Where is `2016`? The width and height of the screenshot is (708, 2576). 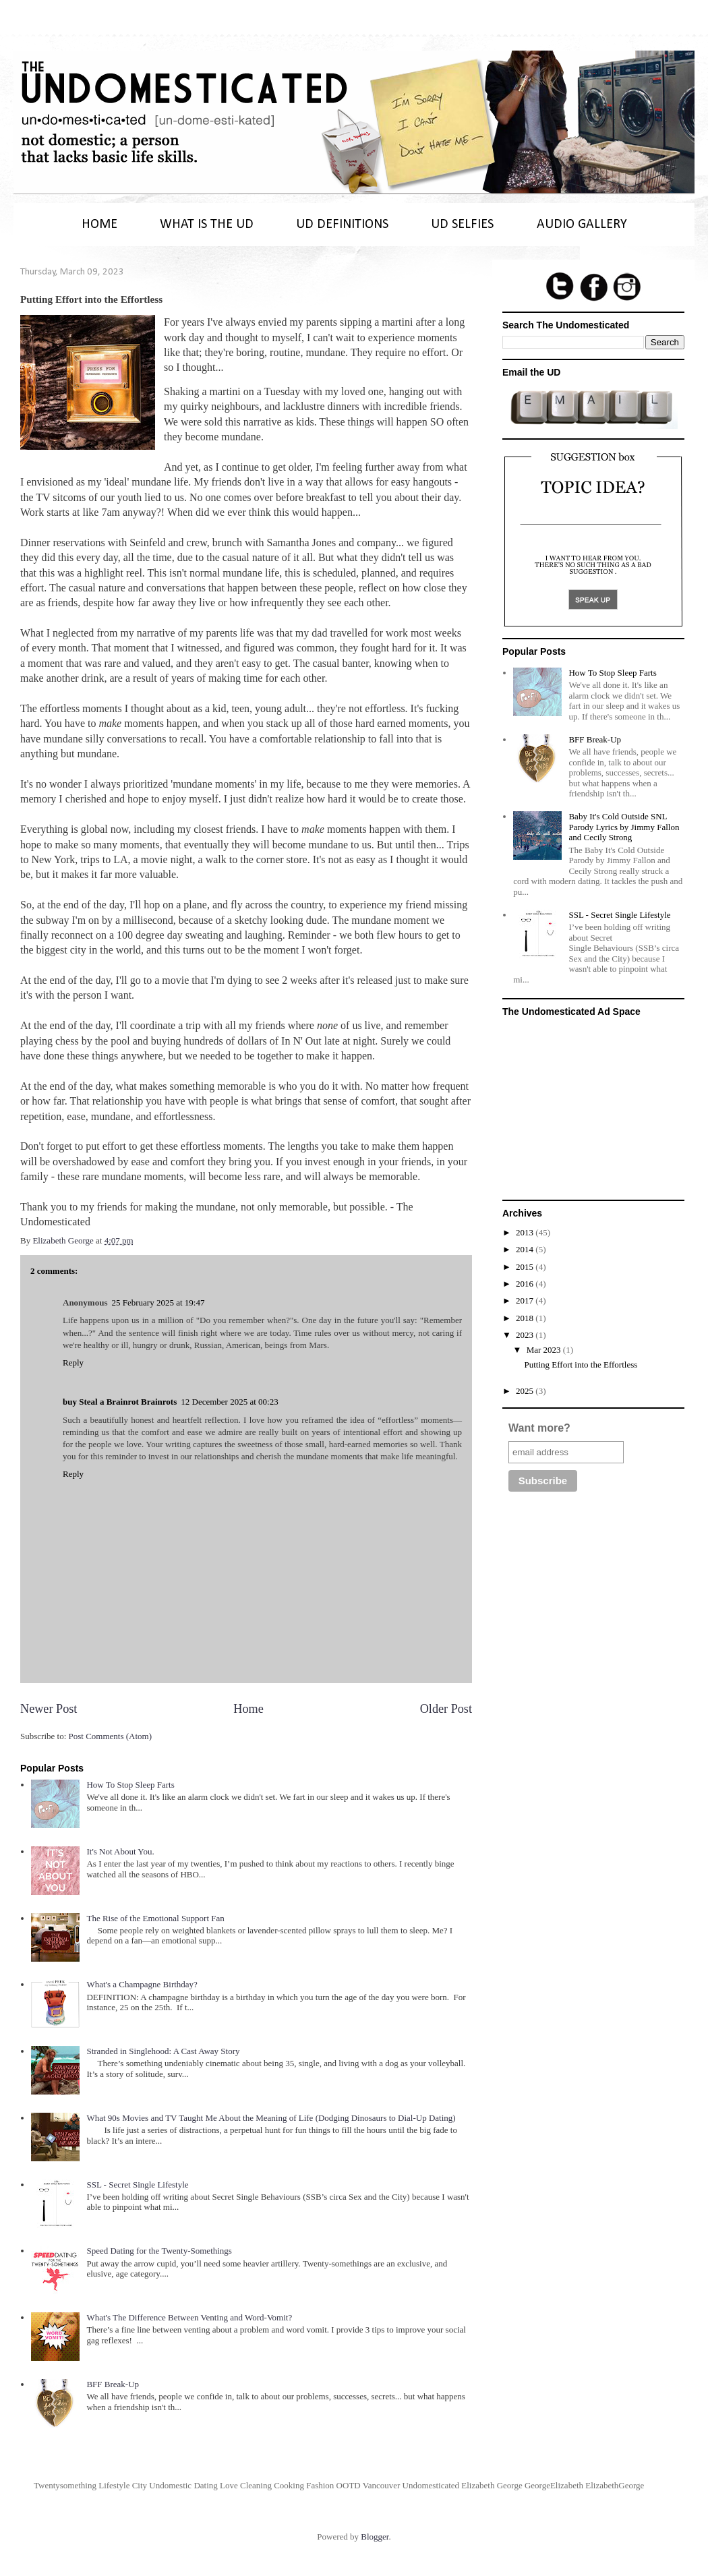
2016 is located at coordinates (525, 1284).